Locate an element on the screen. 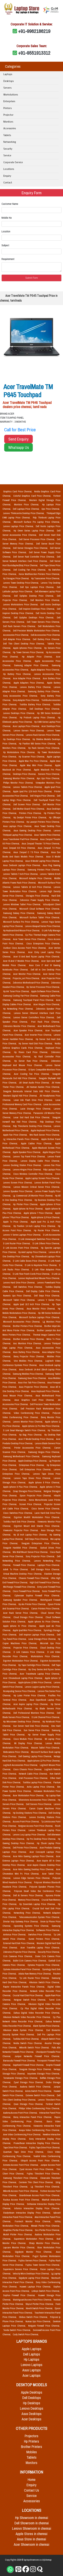  Lenovo Edge Servers Price Chennai, is located at coordinates (32, 1878).